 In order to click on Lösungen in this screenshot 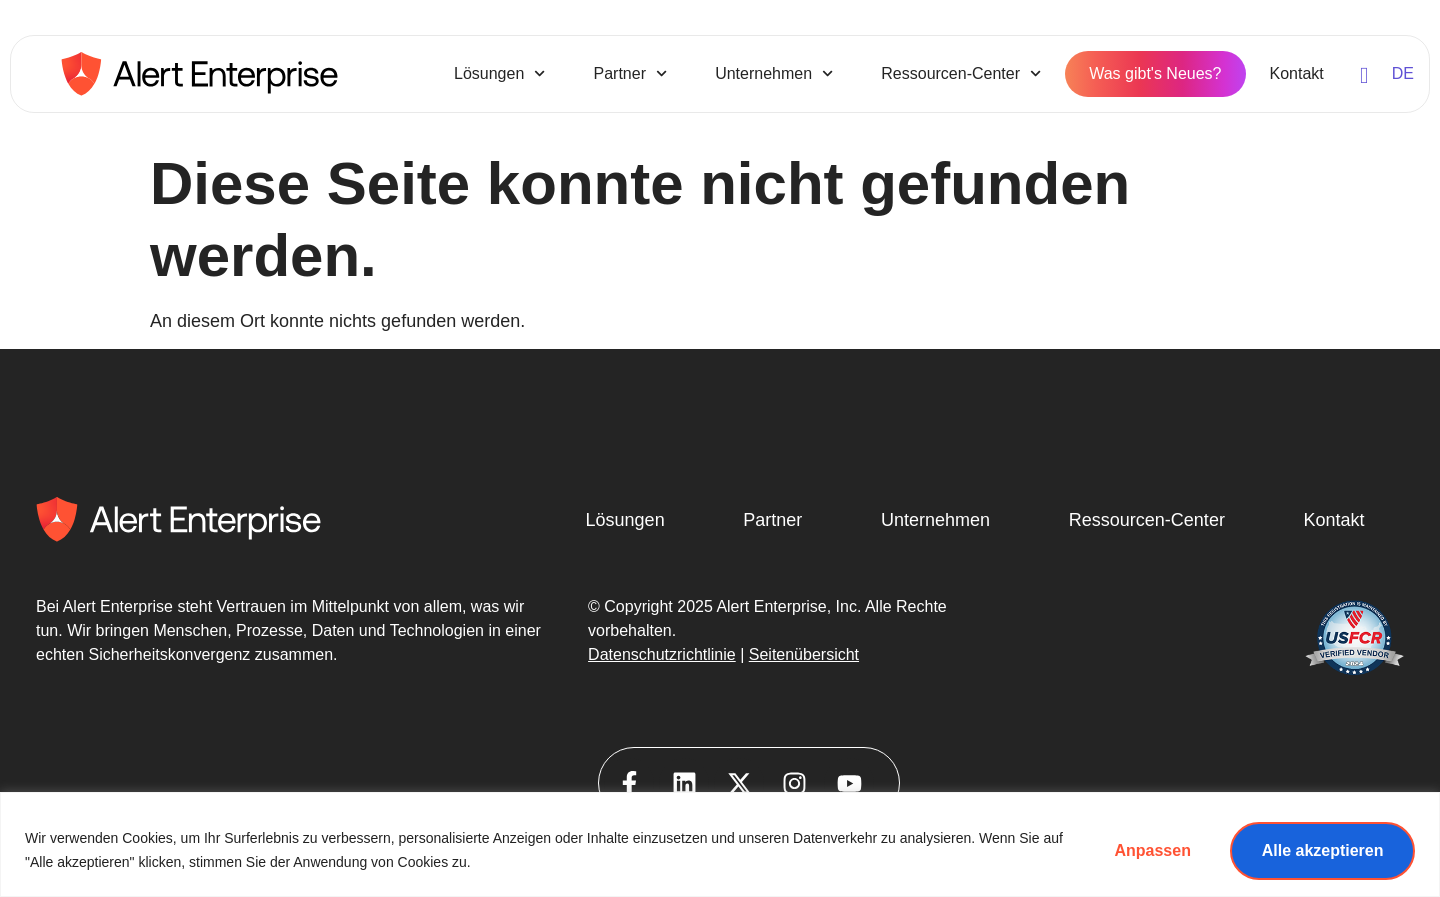, I will do `click(499, 73)`.